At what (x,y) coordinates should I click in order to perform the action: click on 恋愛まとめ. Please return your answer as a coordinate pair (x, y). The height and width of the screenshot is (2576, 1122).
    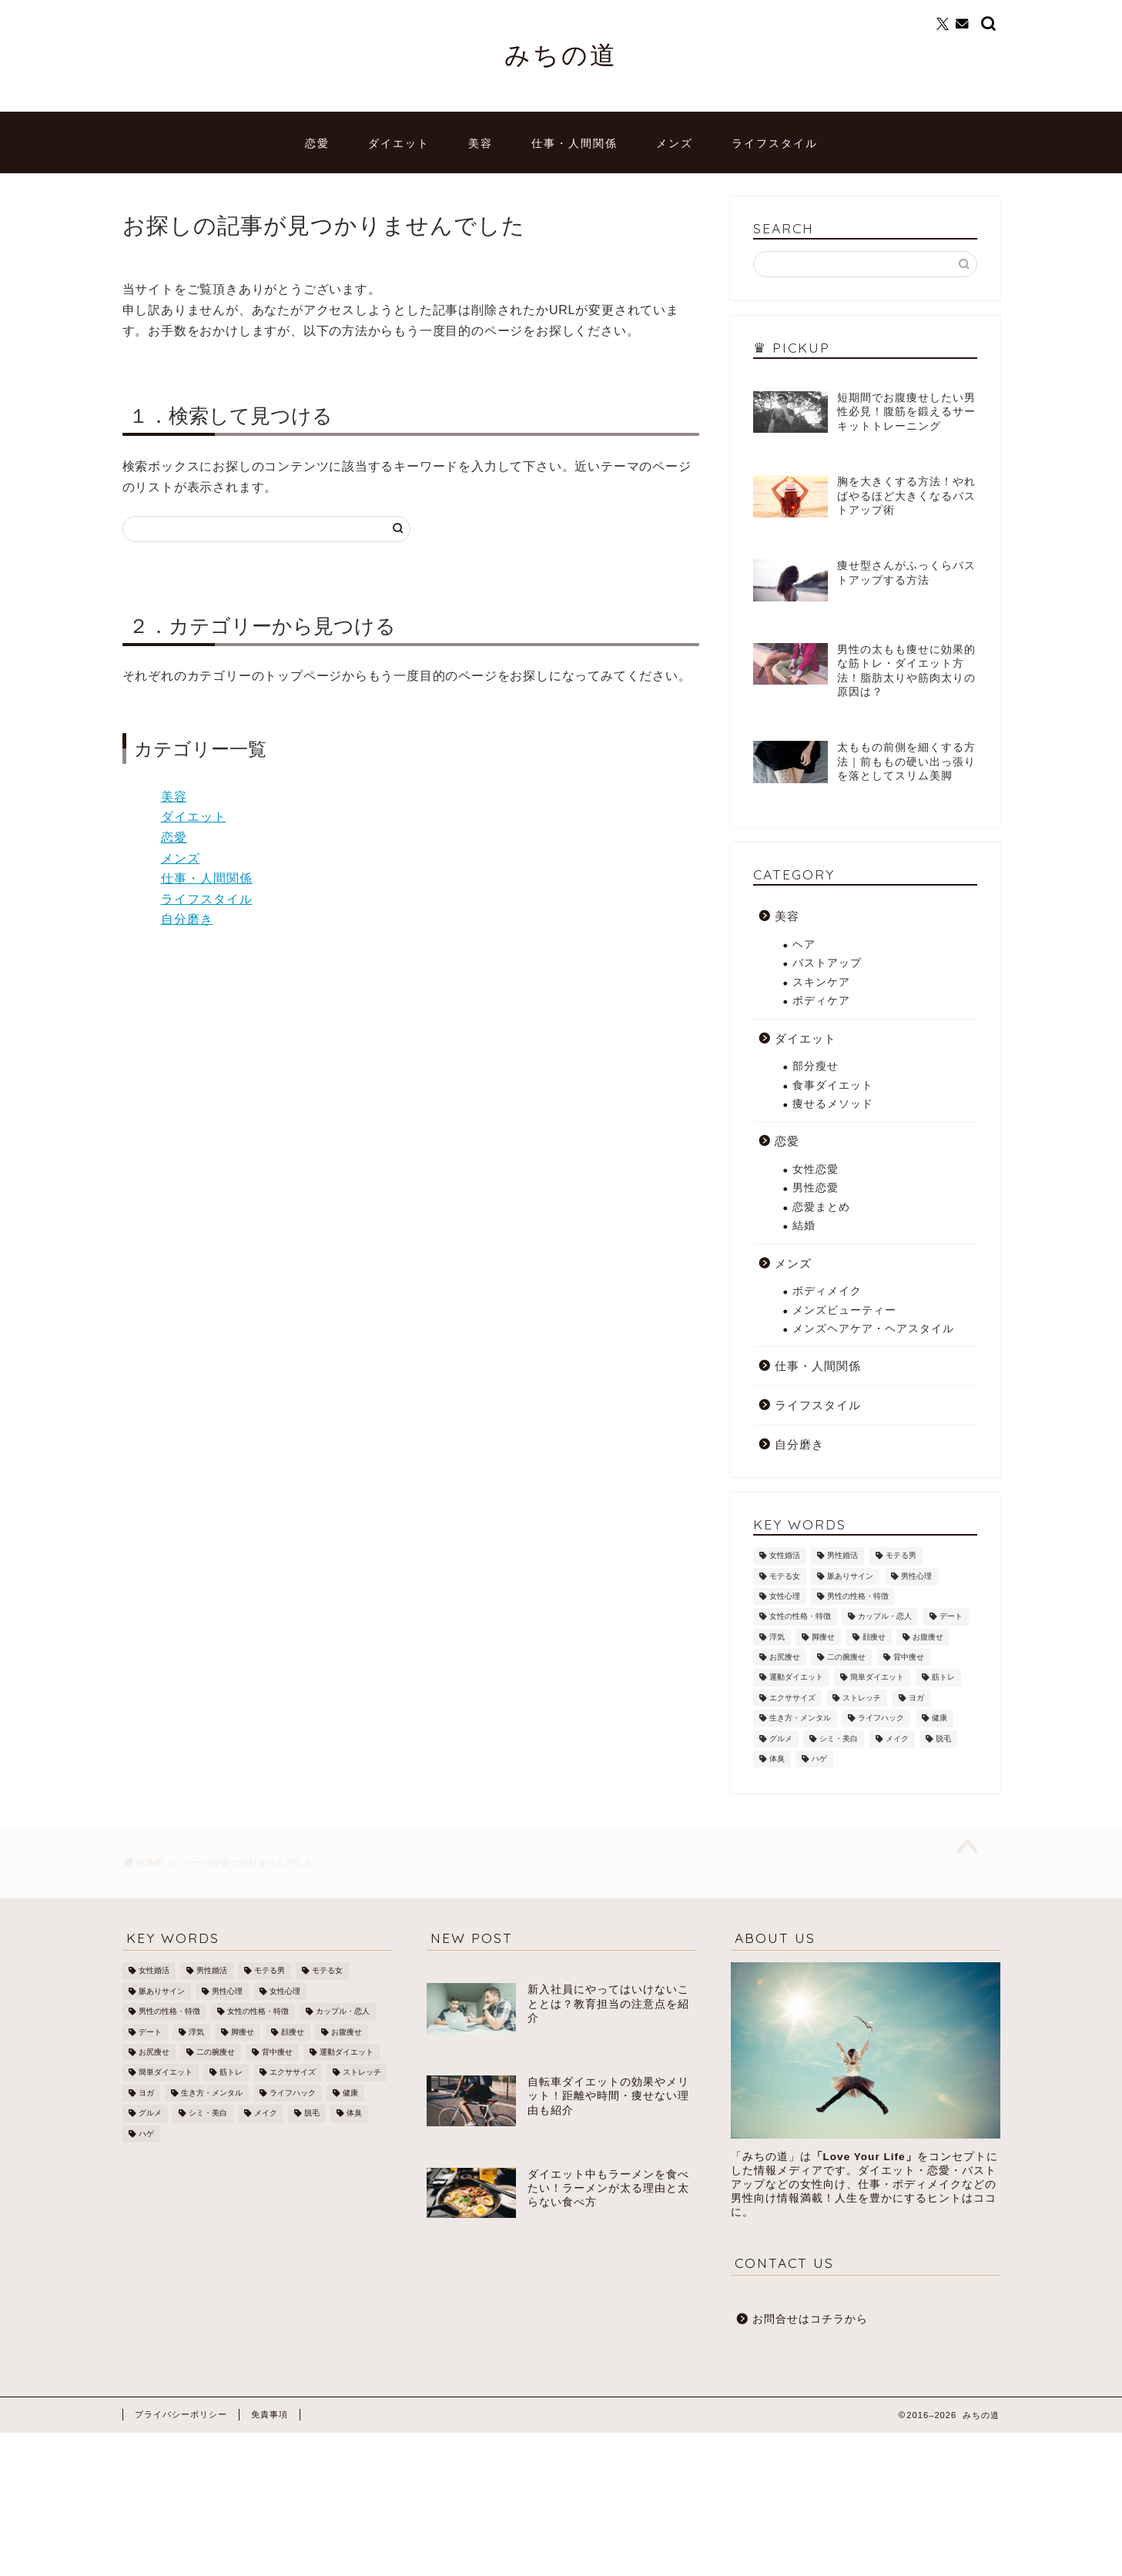
    Looking at the image, I should click on (821, 1207).